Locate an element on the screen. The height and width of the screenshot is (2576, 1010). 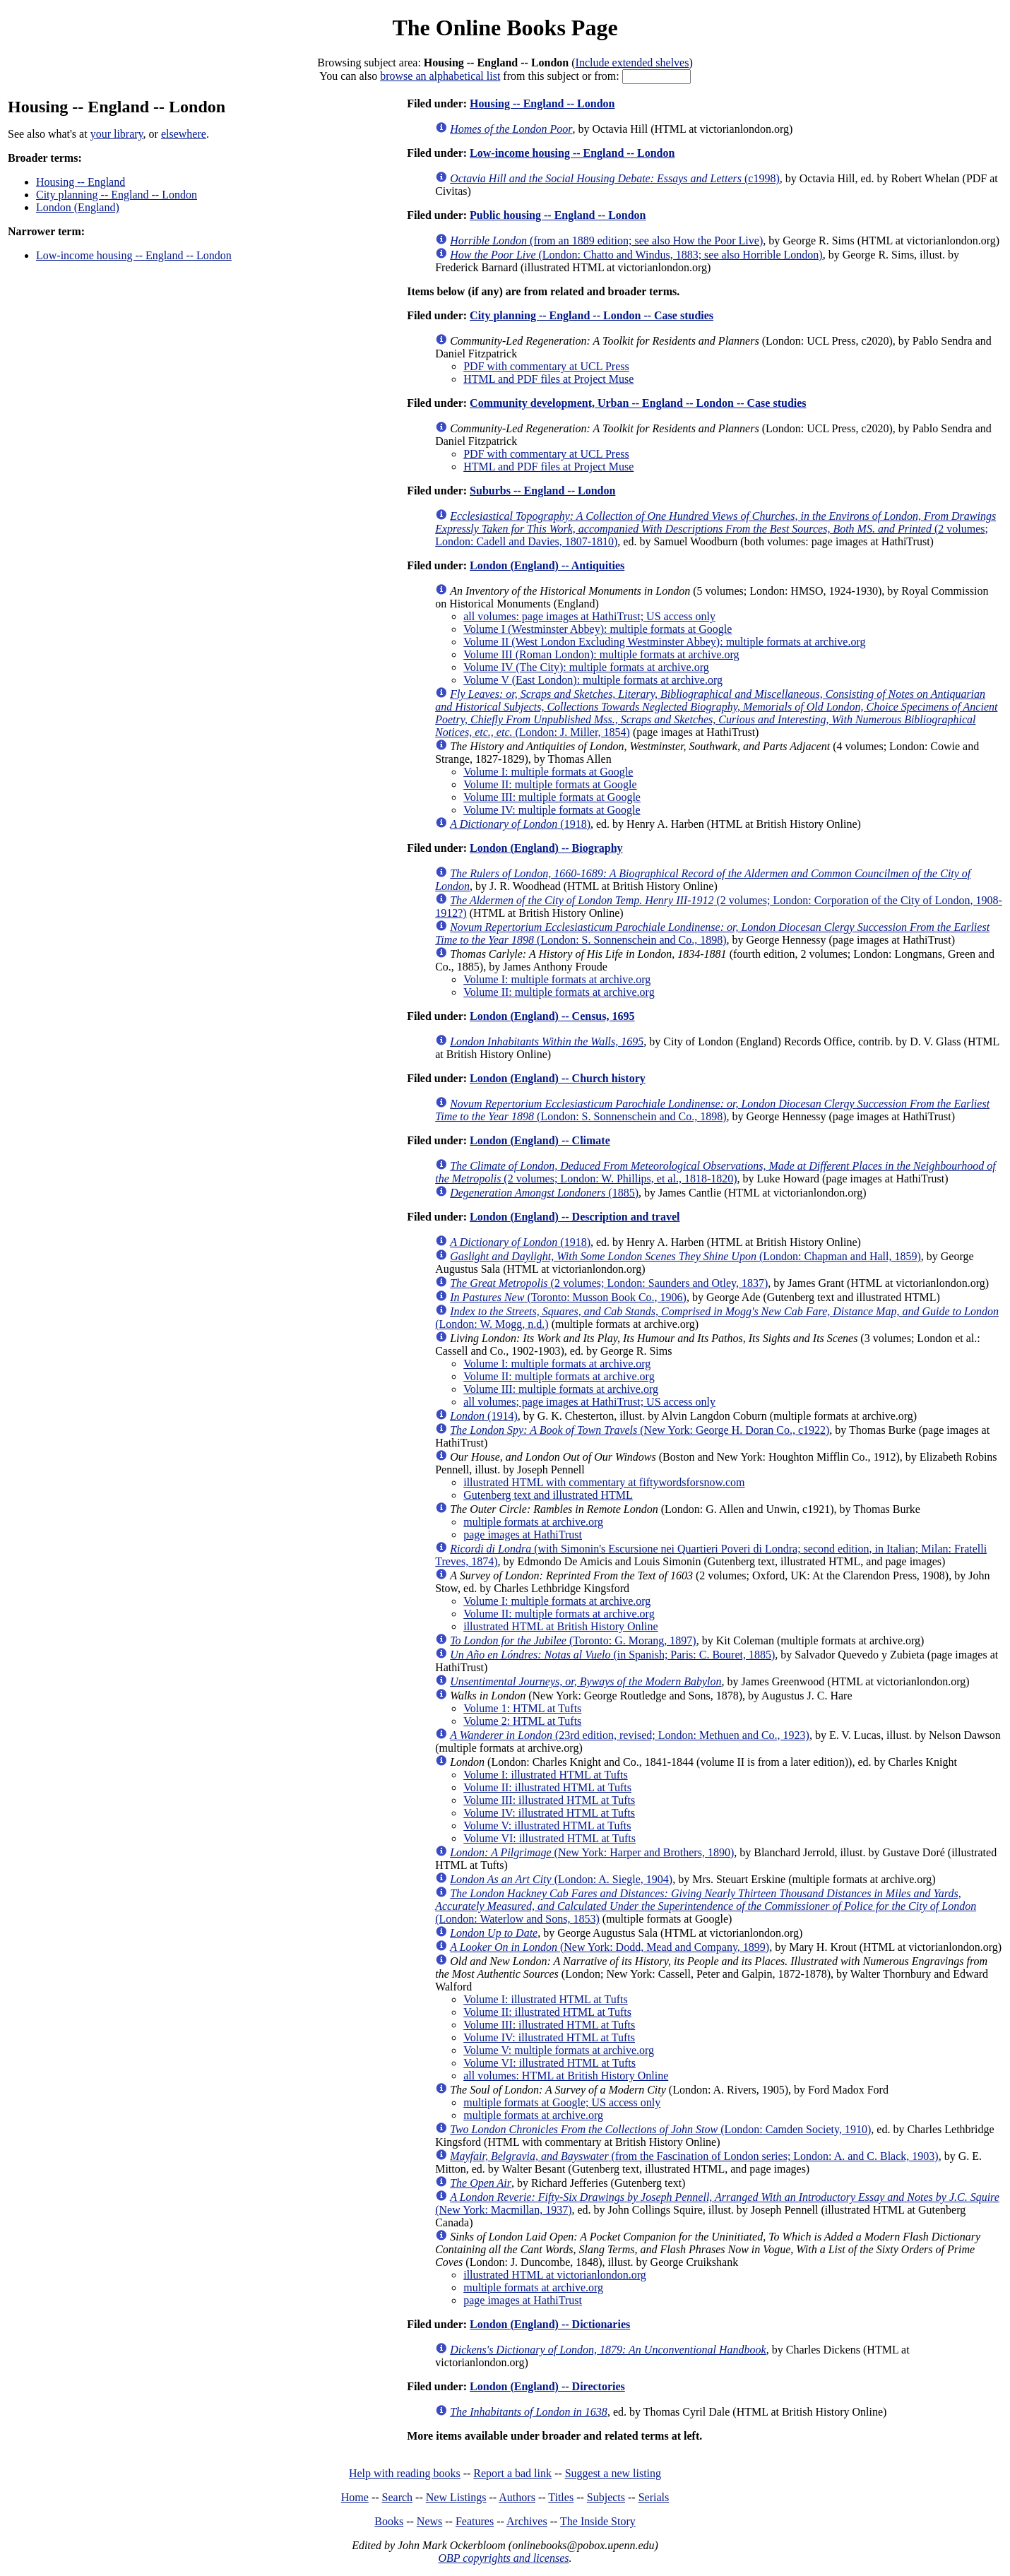
London (England) -- Climate is located at coordinates (540, 1140).